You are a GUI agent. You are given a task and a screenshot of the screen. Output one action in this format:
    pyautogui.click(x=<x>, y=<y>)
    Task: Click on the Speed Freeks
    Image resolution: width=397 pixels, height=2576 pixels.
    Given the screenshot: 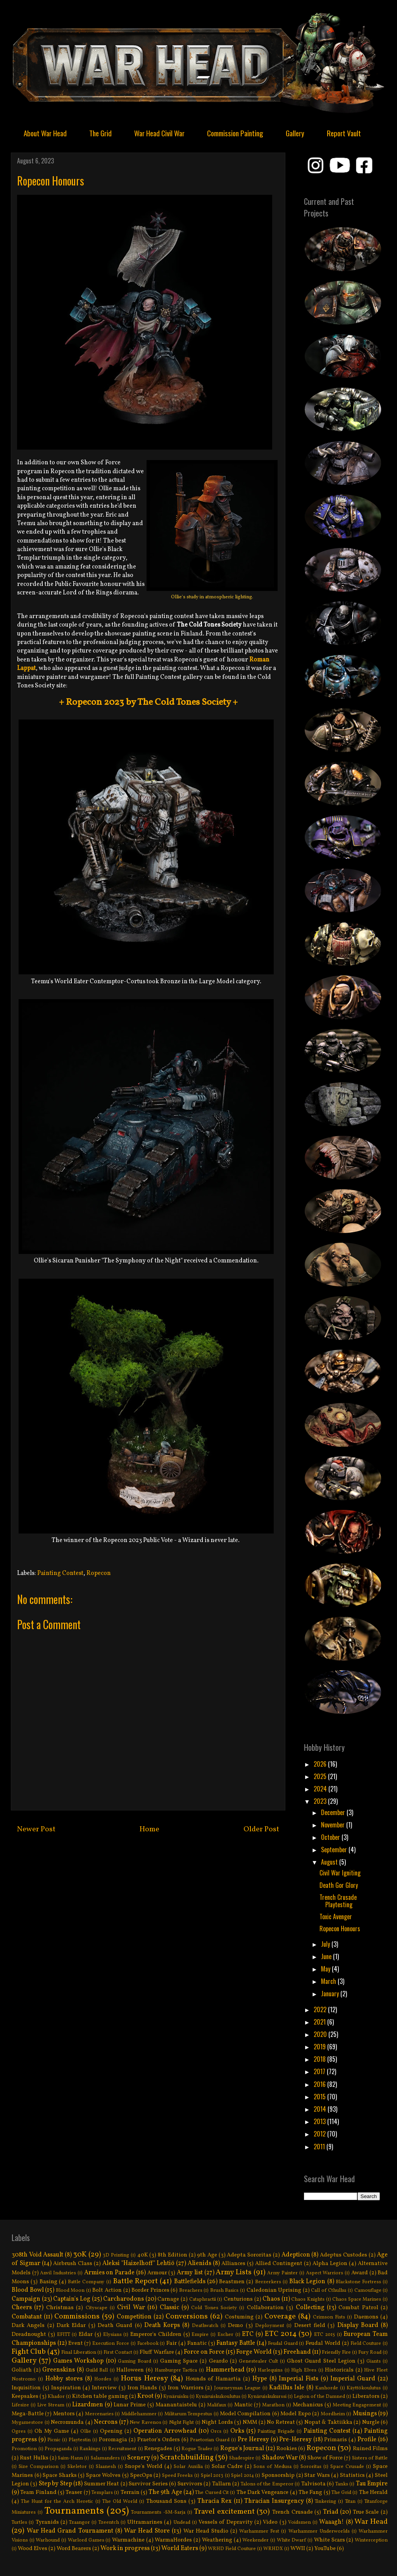 What is the action you would take?
    pyautogui.click(x=177, y=2475)
    